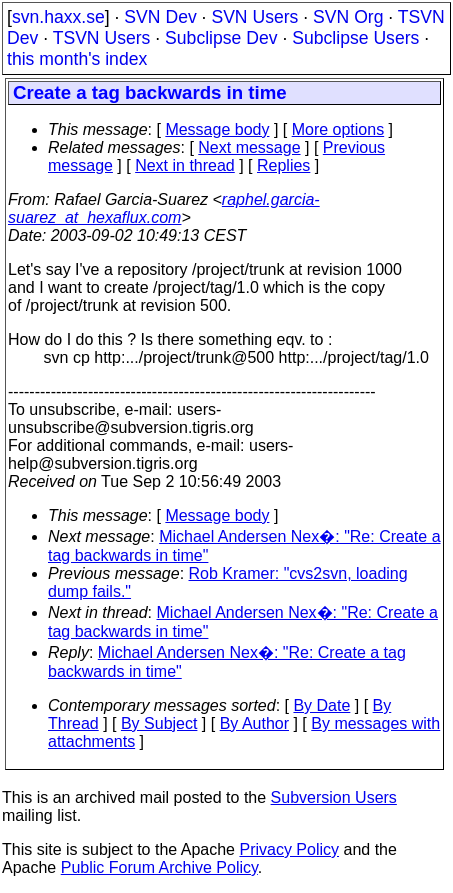 This screenshot has width=453, height=893. I want to click on this month's index, so click(77, 59).